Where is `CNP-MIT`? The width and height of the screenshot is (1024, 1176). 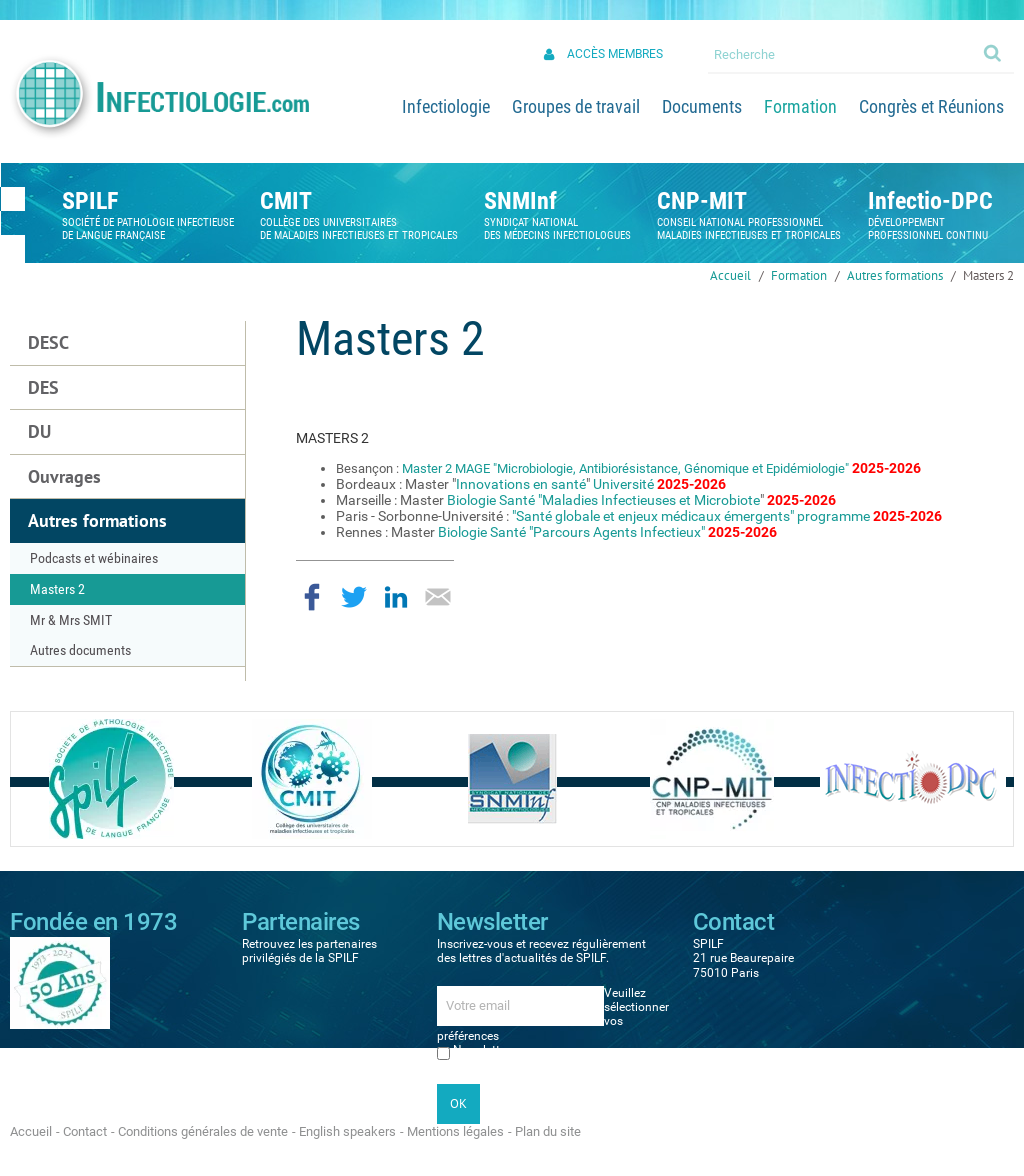 CNP-MIT is located at coordinates (702, 201).